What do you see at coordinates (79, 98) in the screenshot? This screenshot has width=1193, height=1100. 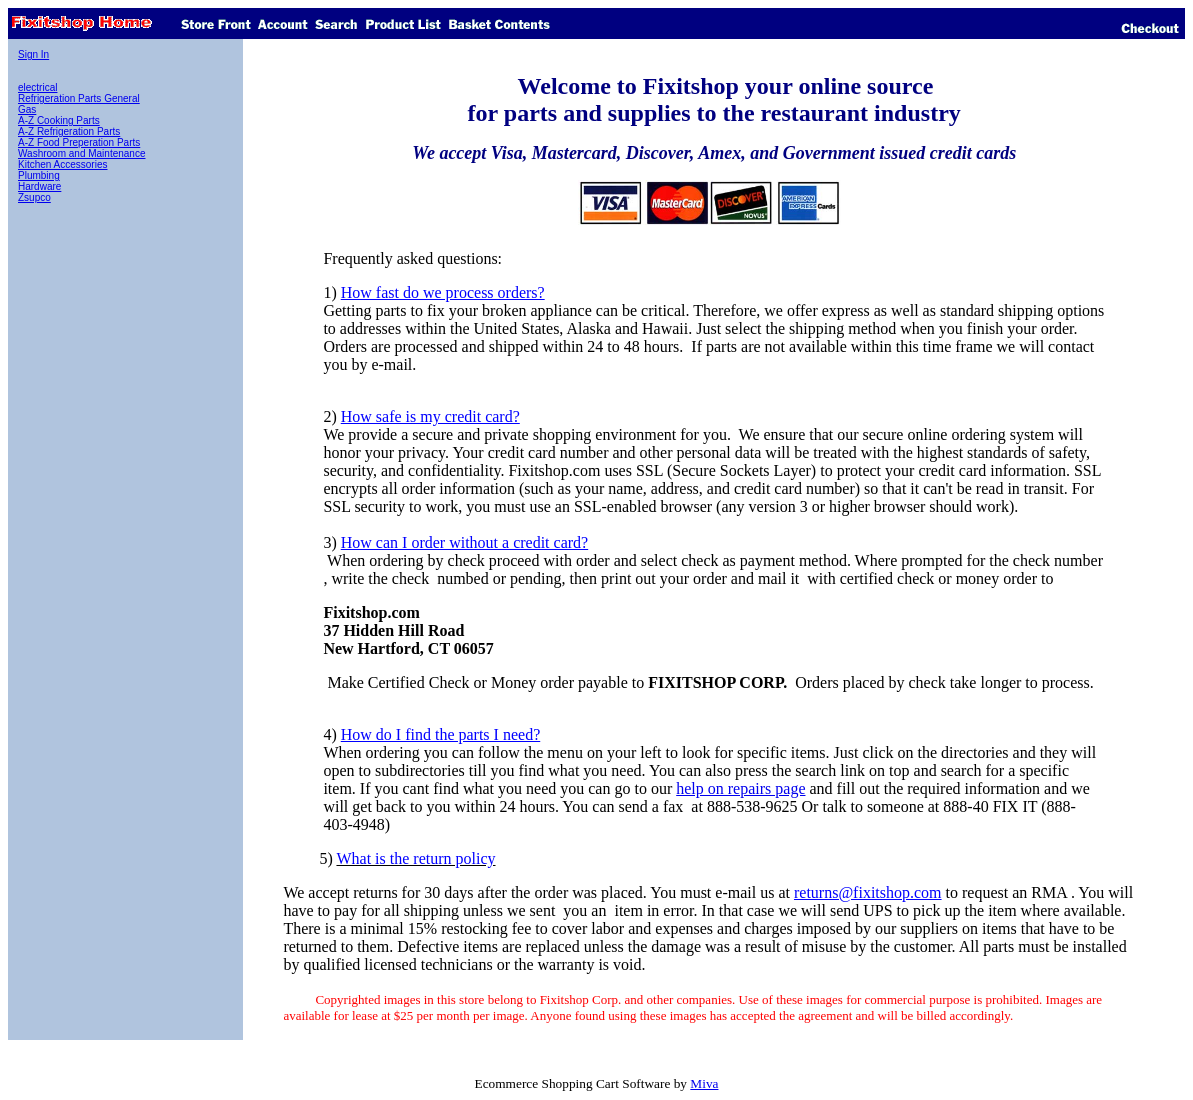 I see `Refrigeration Parts General` at bounding box center [79, 98].